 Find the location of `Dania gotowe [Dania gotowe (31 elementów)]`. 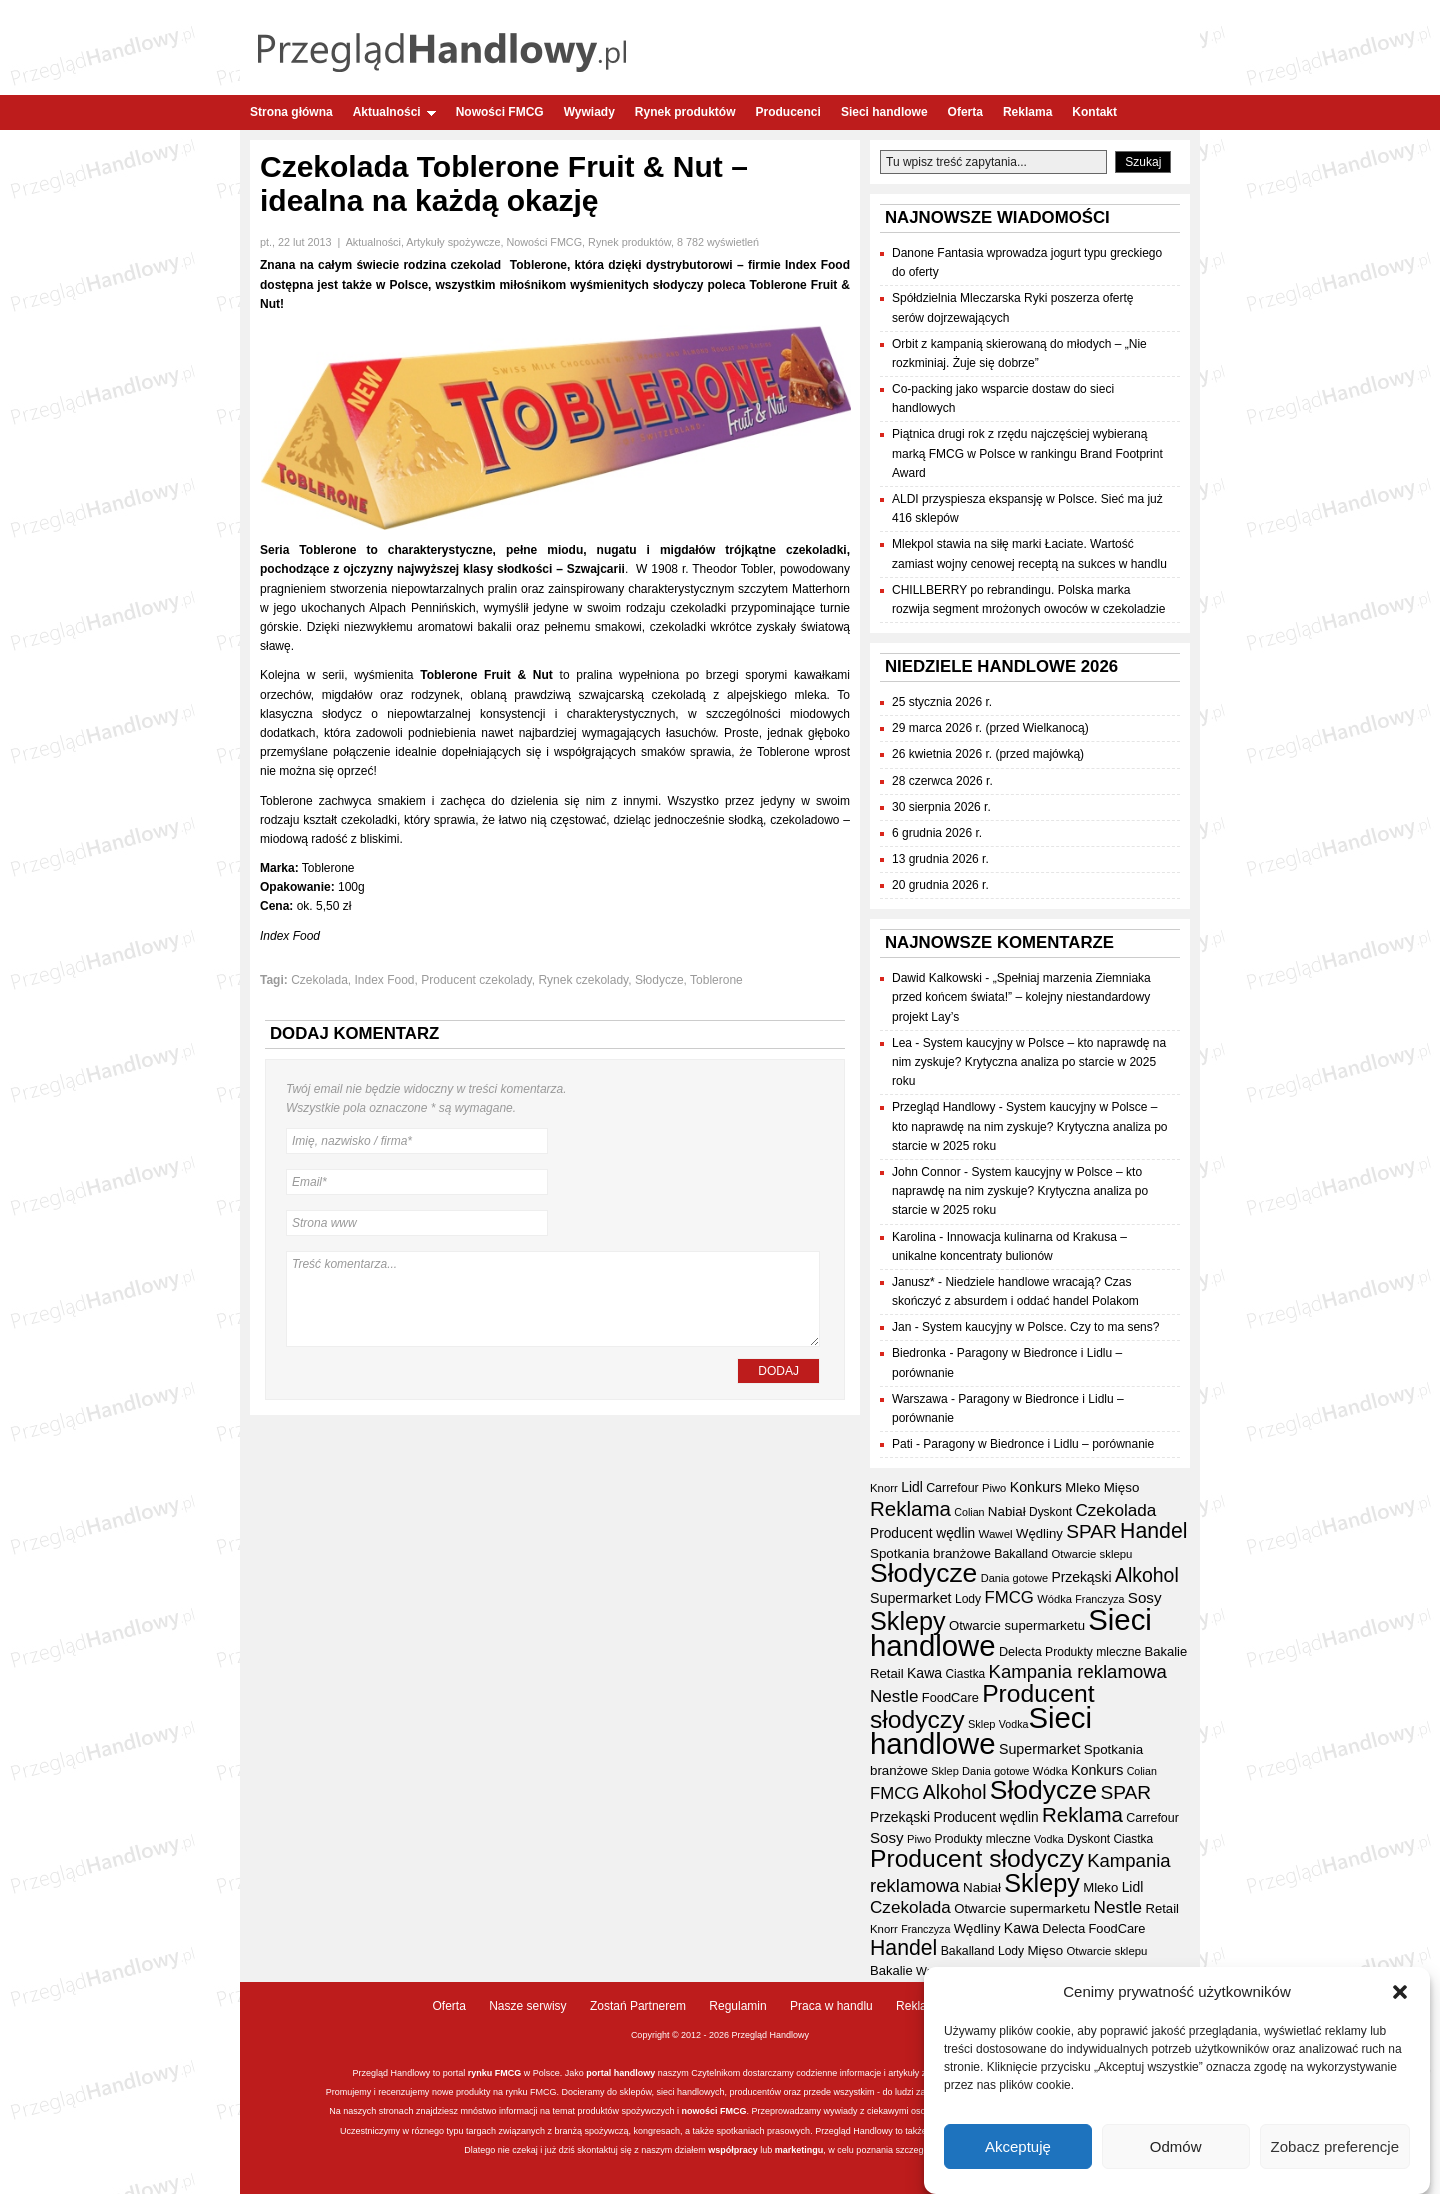

Dania gotowe [Dania gotowe (31 elementów)] is located at coordinates (1014, 1578).